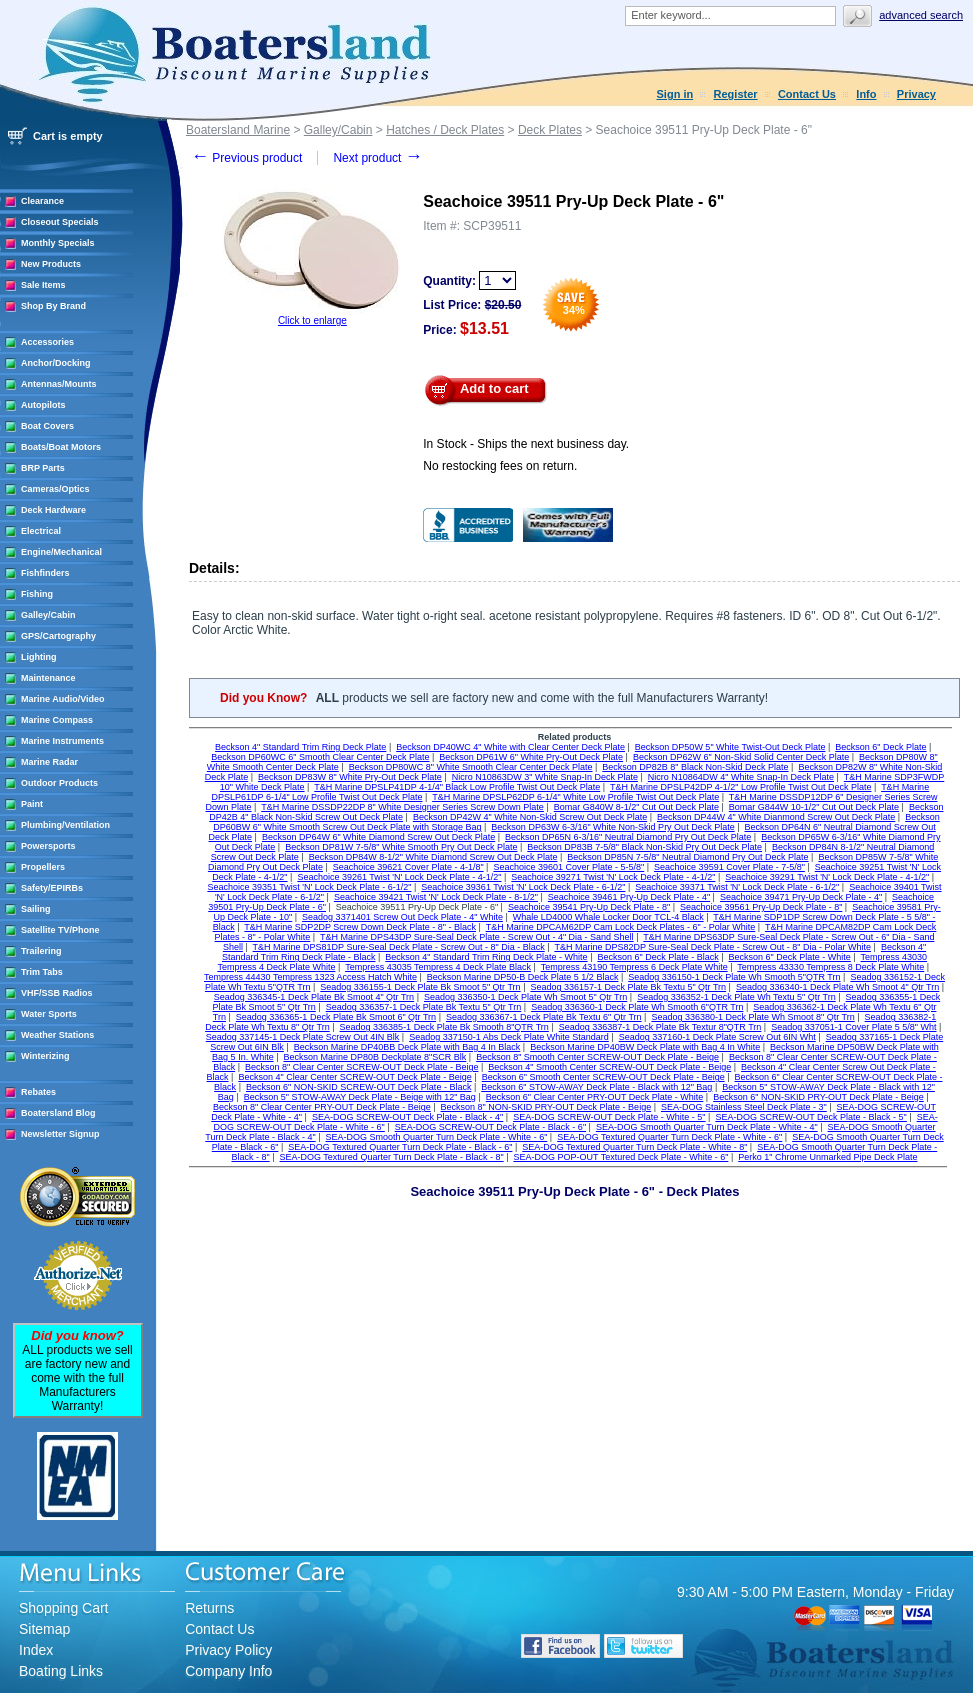  I want to click on Antennas/Mounts, so click(59, 384).